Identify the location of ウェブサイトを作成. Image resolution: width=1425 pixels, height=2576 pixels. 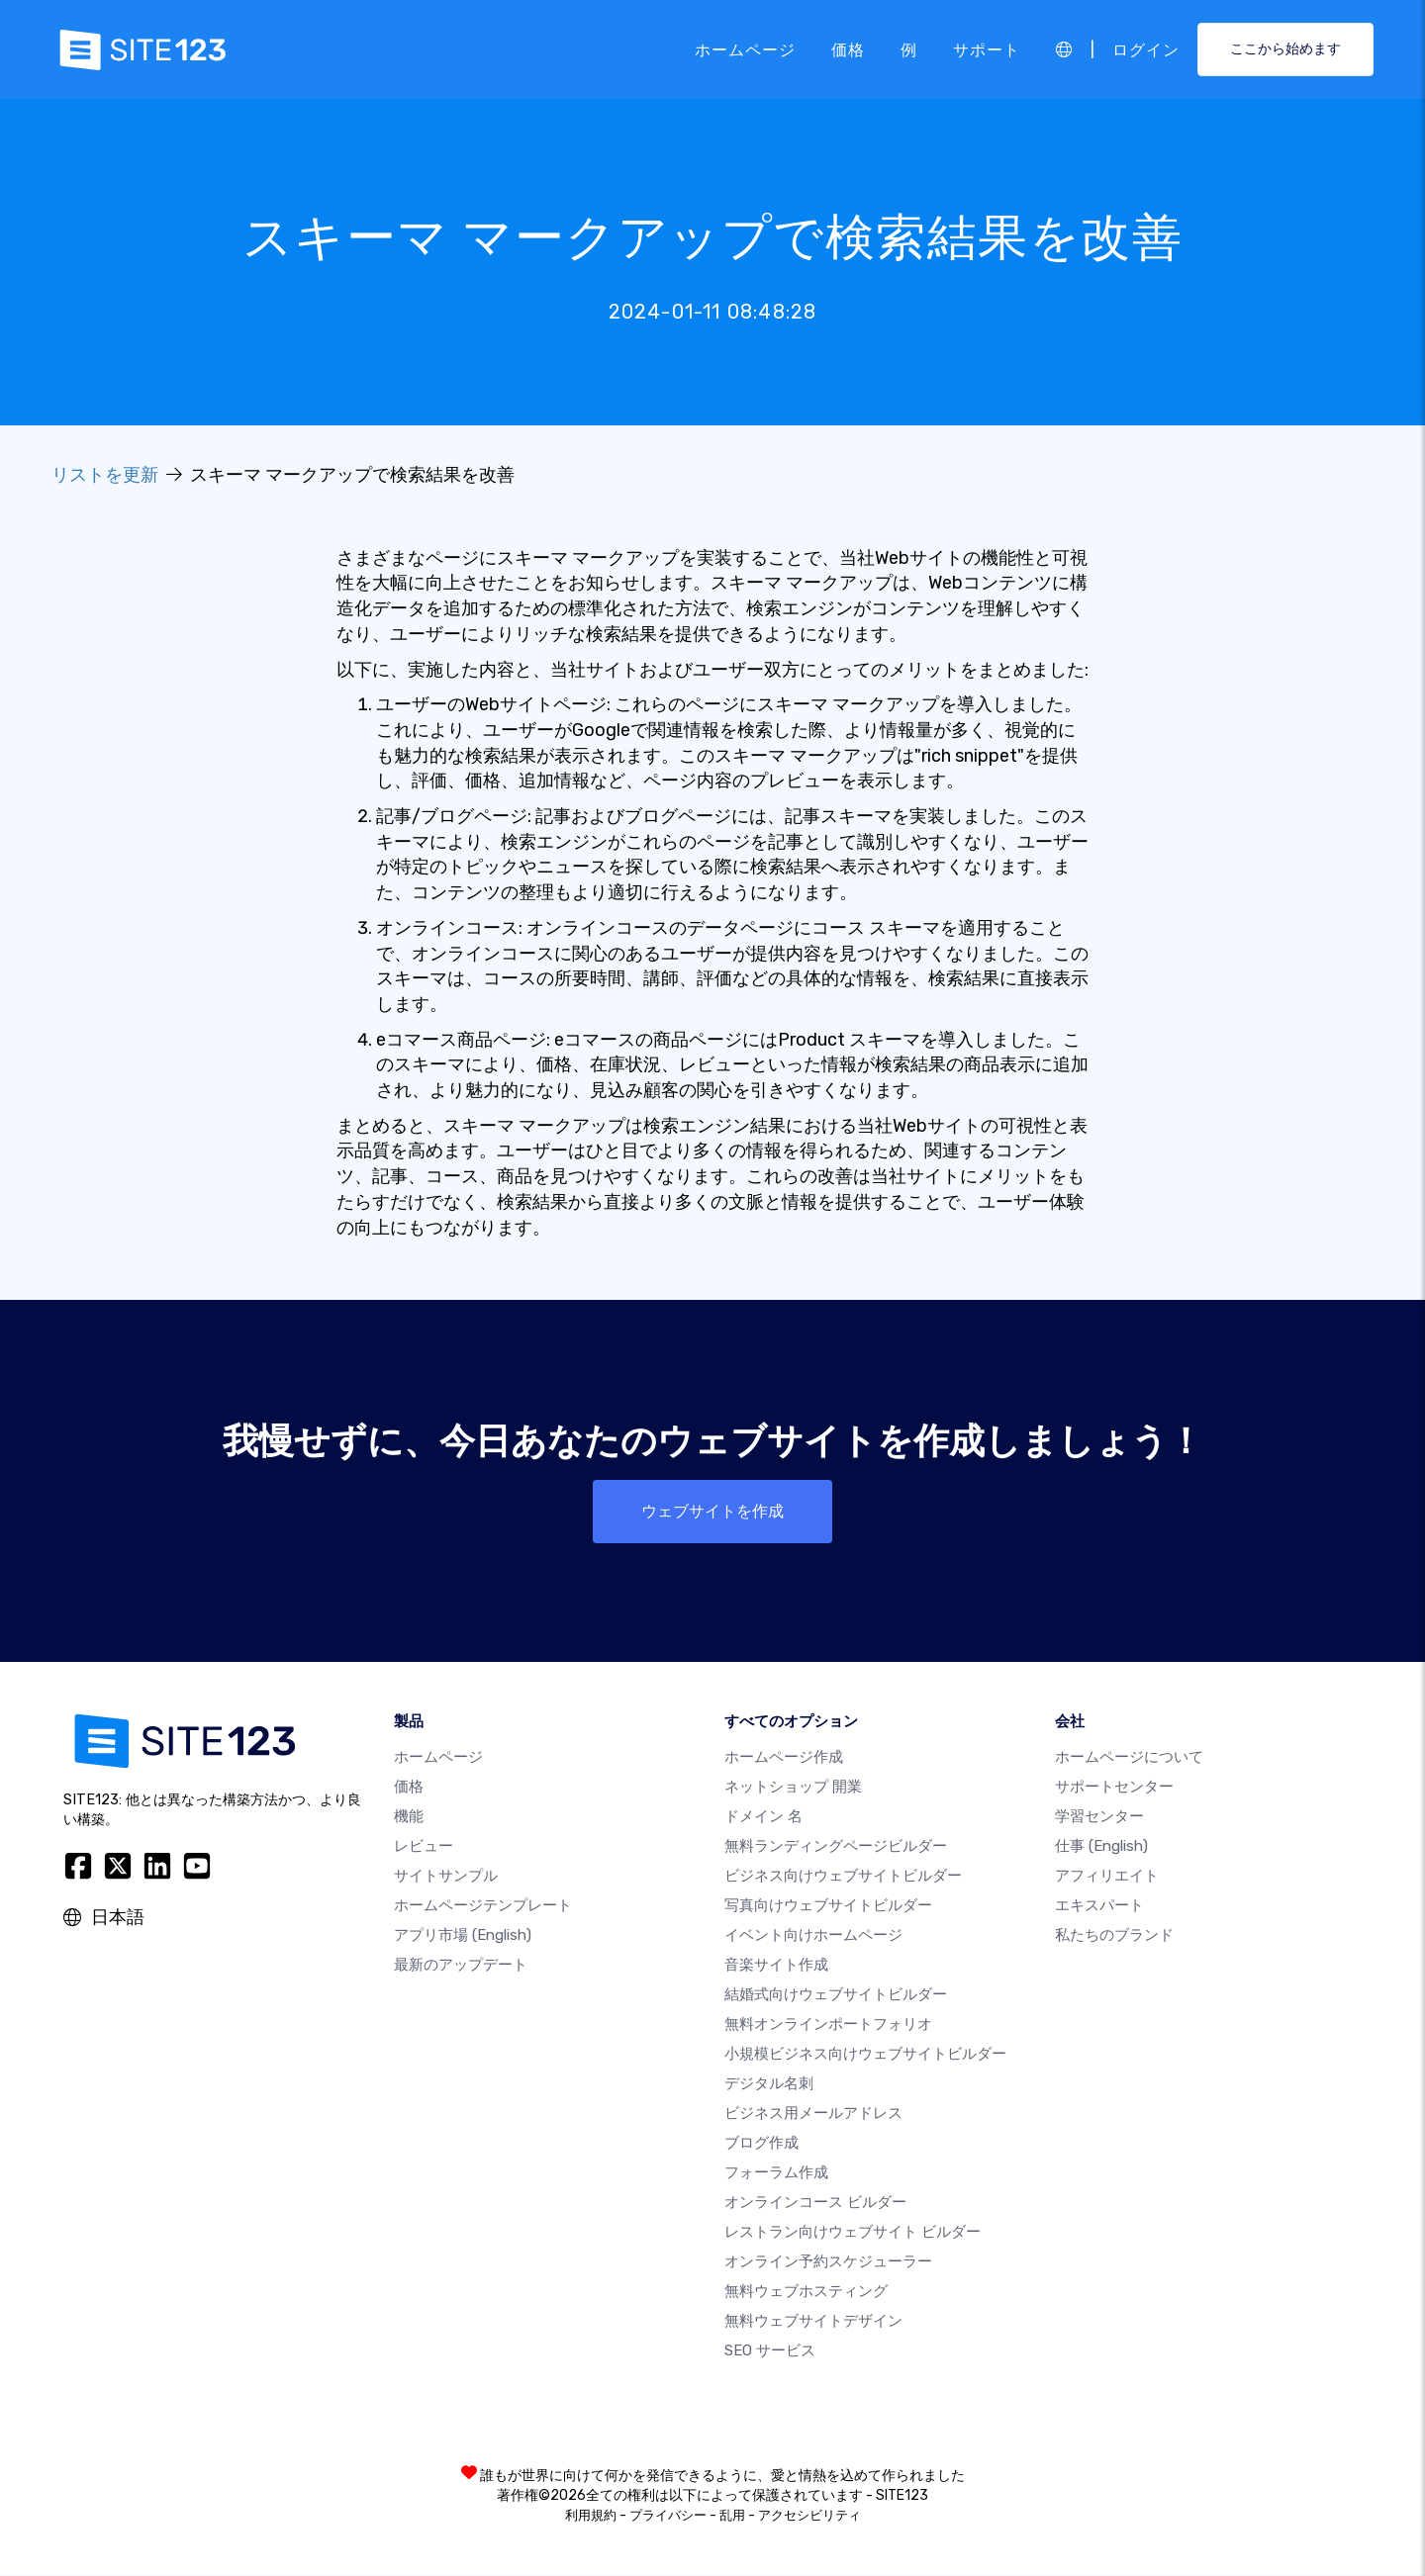
(712, 1511).